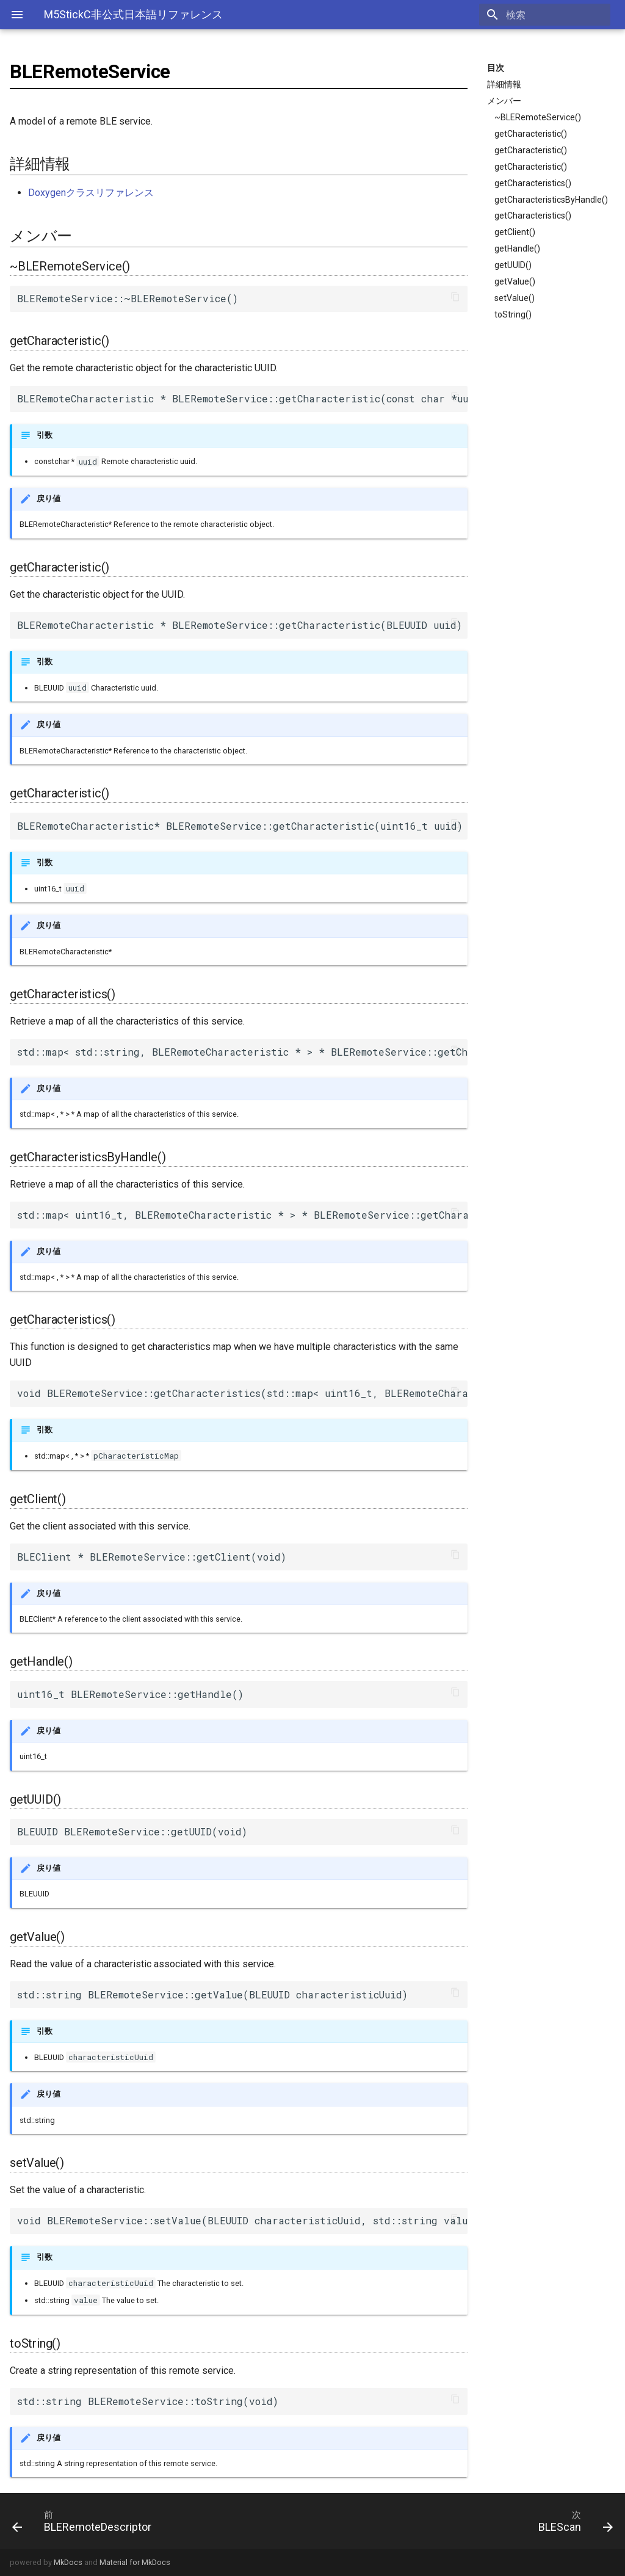 The image size is (625, 2576). Describe the element at coordinates (514, 232) in the screenshot. I see `getClient()` at that location.